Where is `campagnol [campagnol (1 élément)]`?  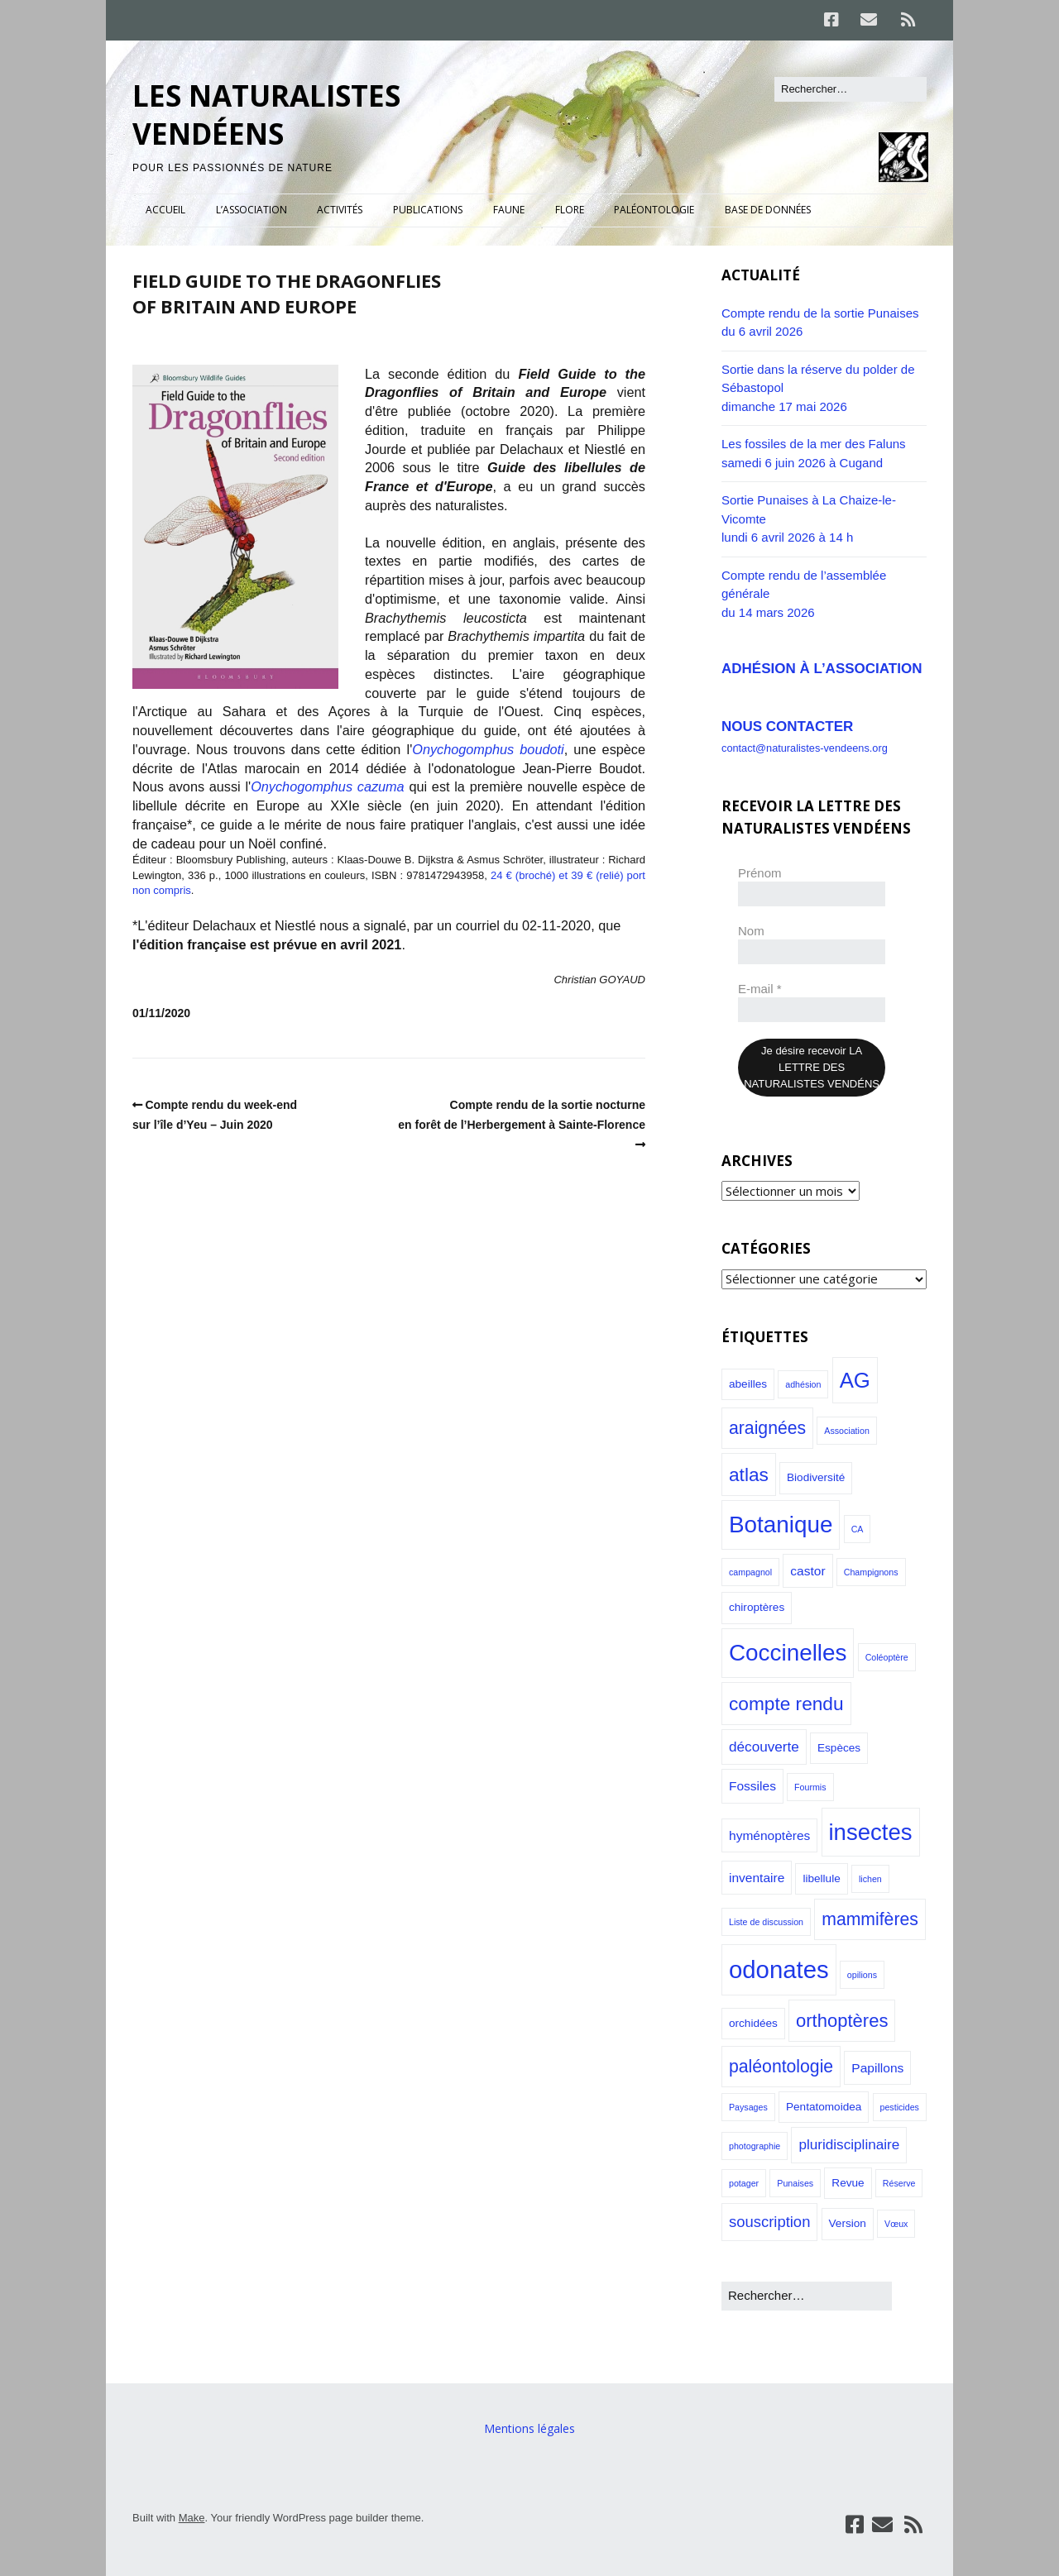
campagnol [campagnol (1 élément)] is located at coordinates (750, 1572).